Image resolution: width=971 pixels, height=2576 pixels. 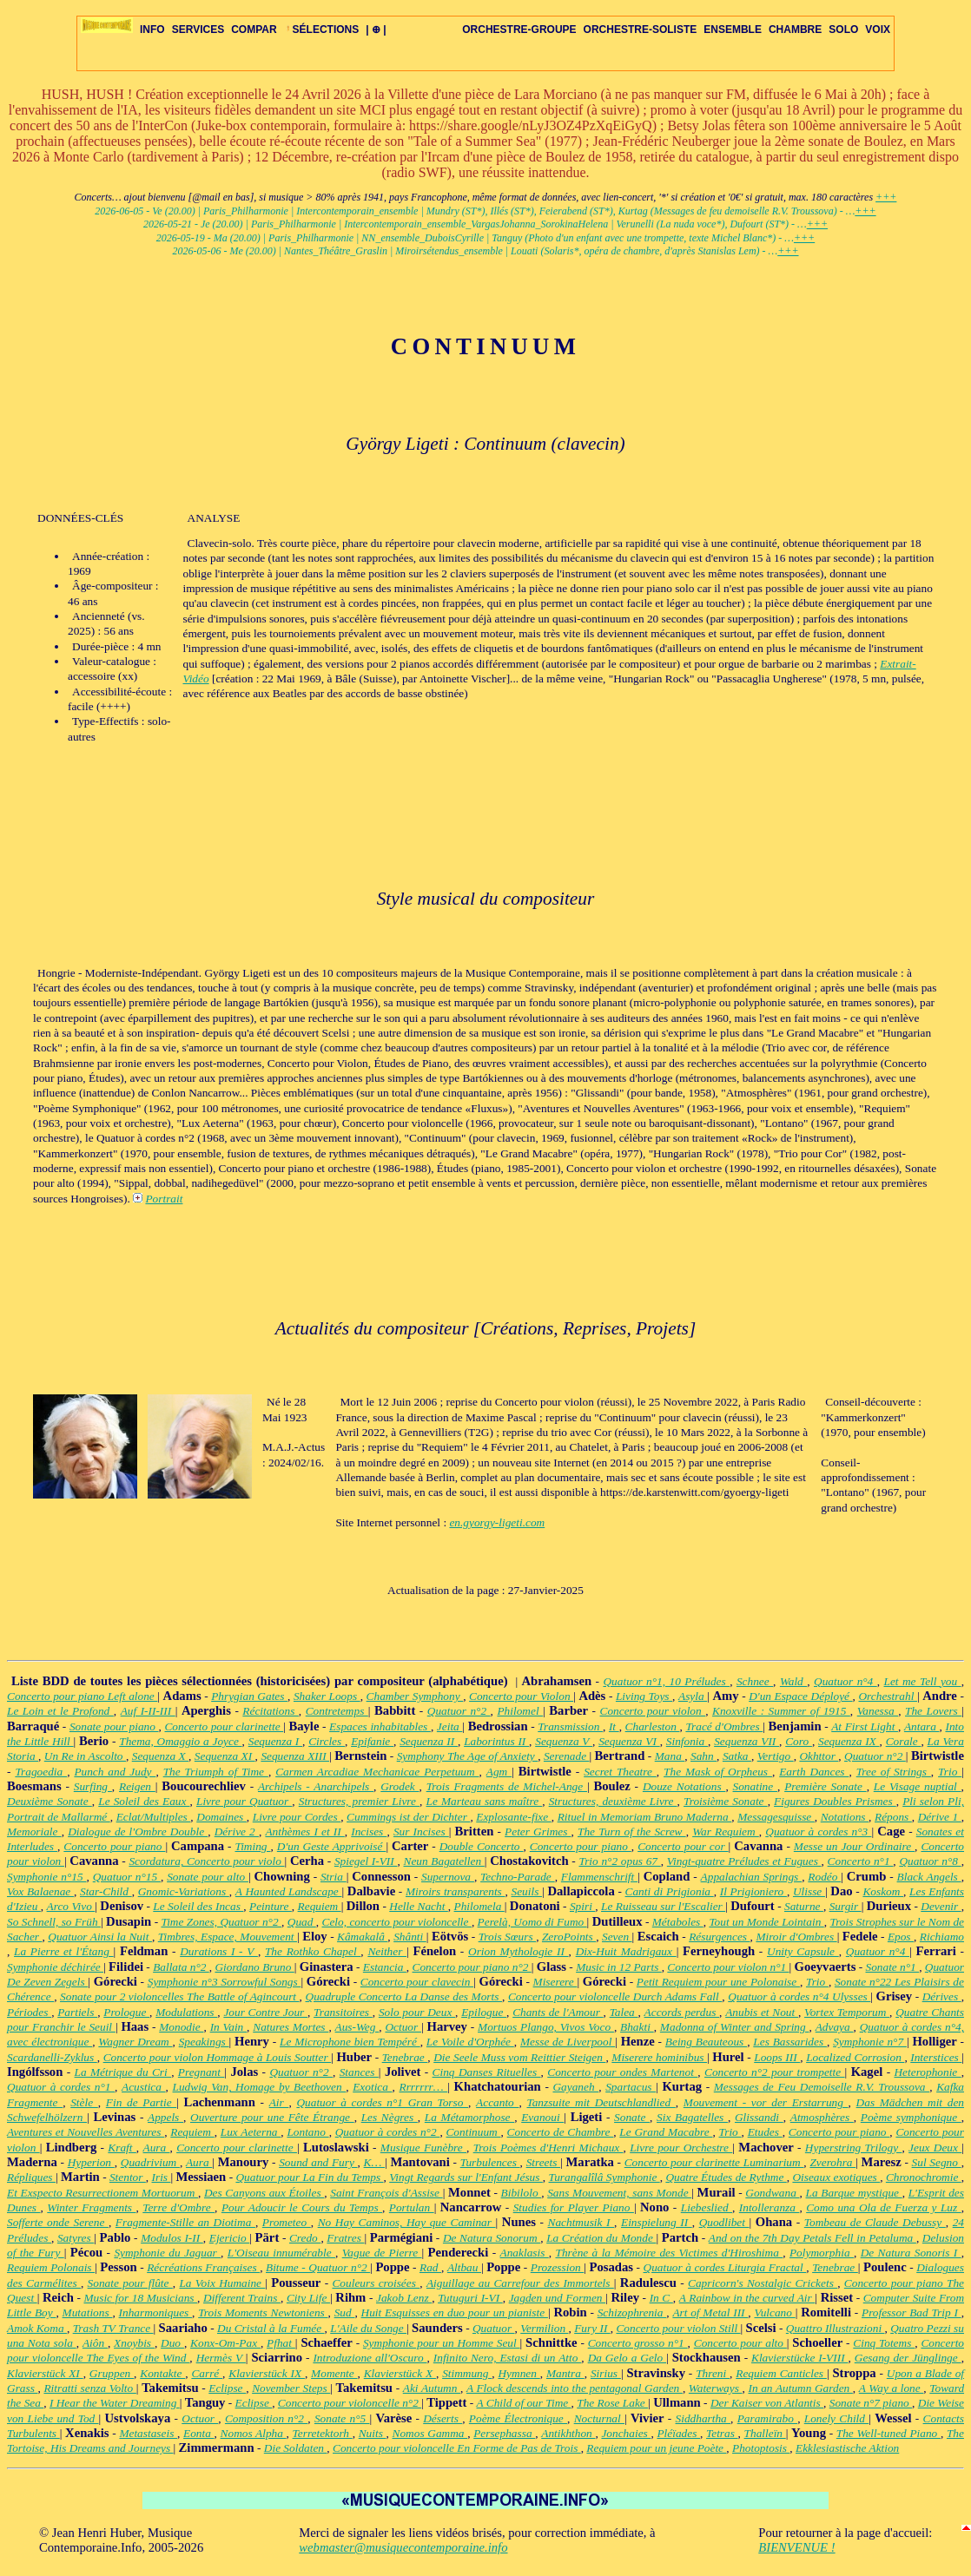 I want to click on Satka, so click(x=737, y=1755).